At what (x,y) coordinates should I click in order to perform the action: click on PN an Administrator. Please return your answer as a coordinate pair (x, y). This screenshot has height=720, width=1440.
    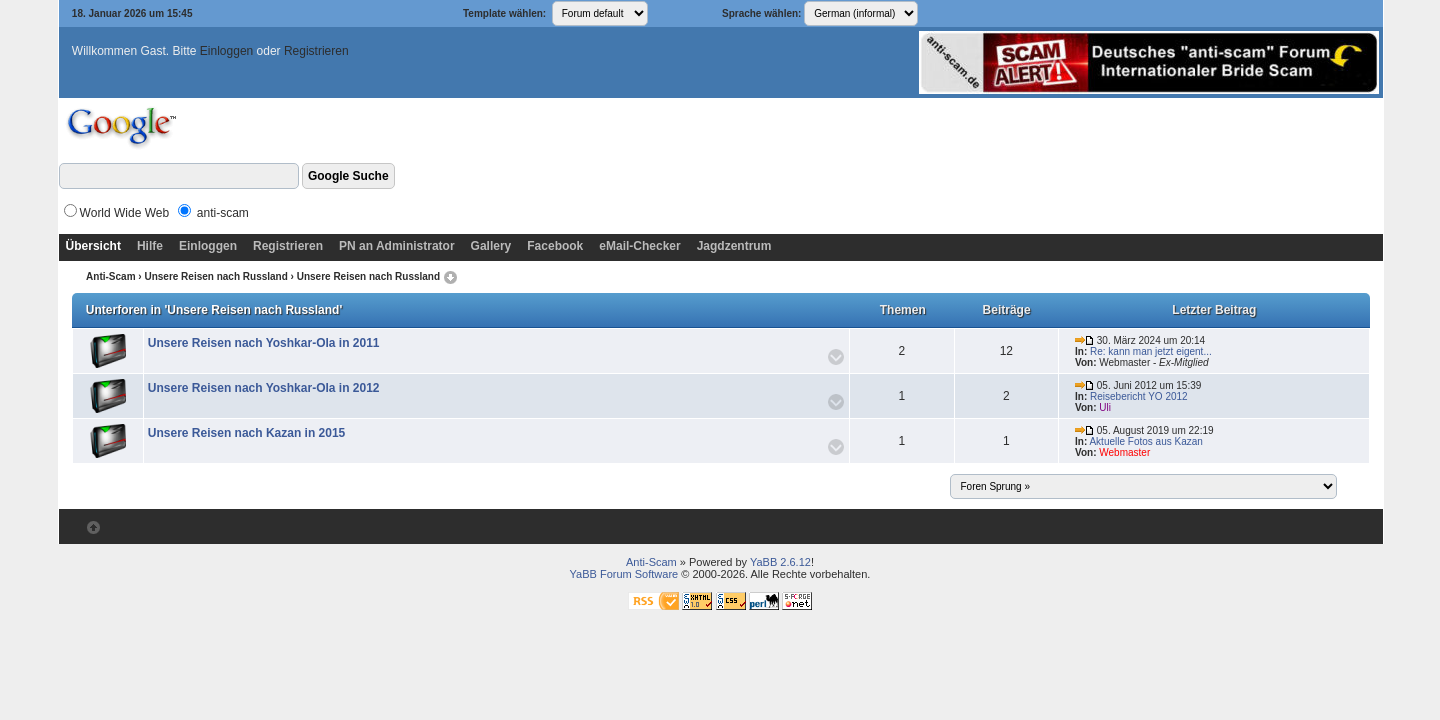
    Looking at the image, I should click on (397, 246).